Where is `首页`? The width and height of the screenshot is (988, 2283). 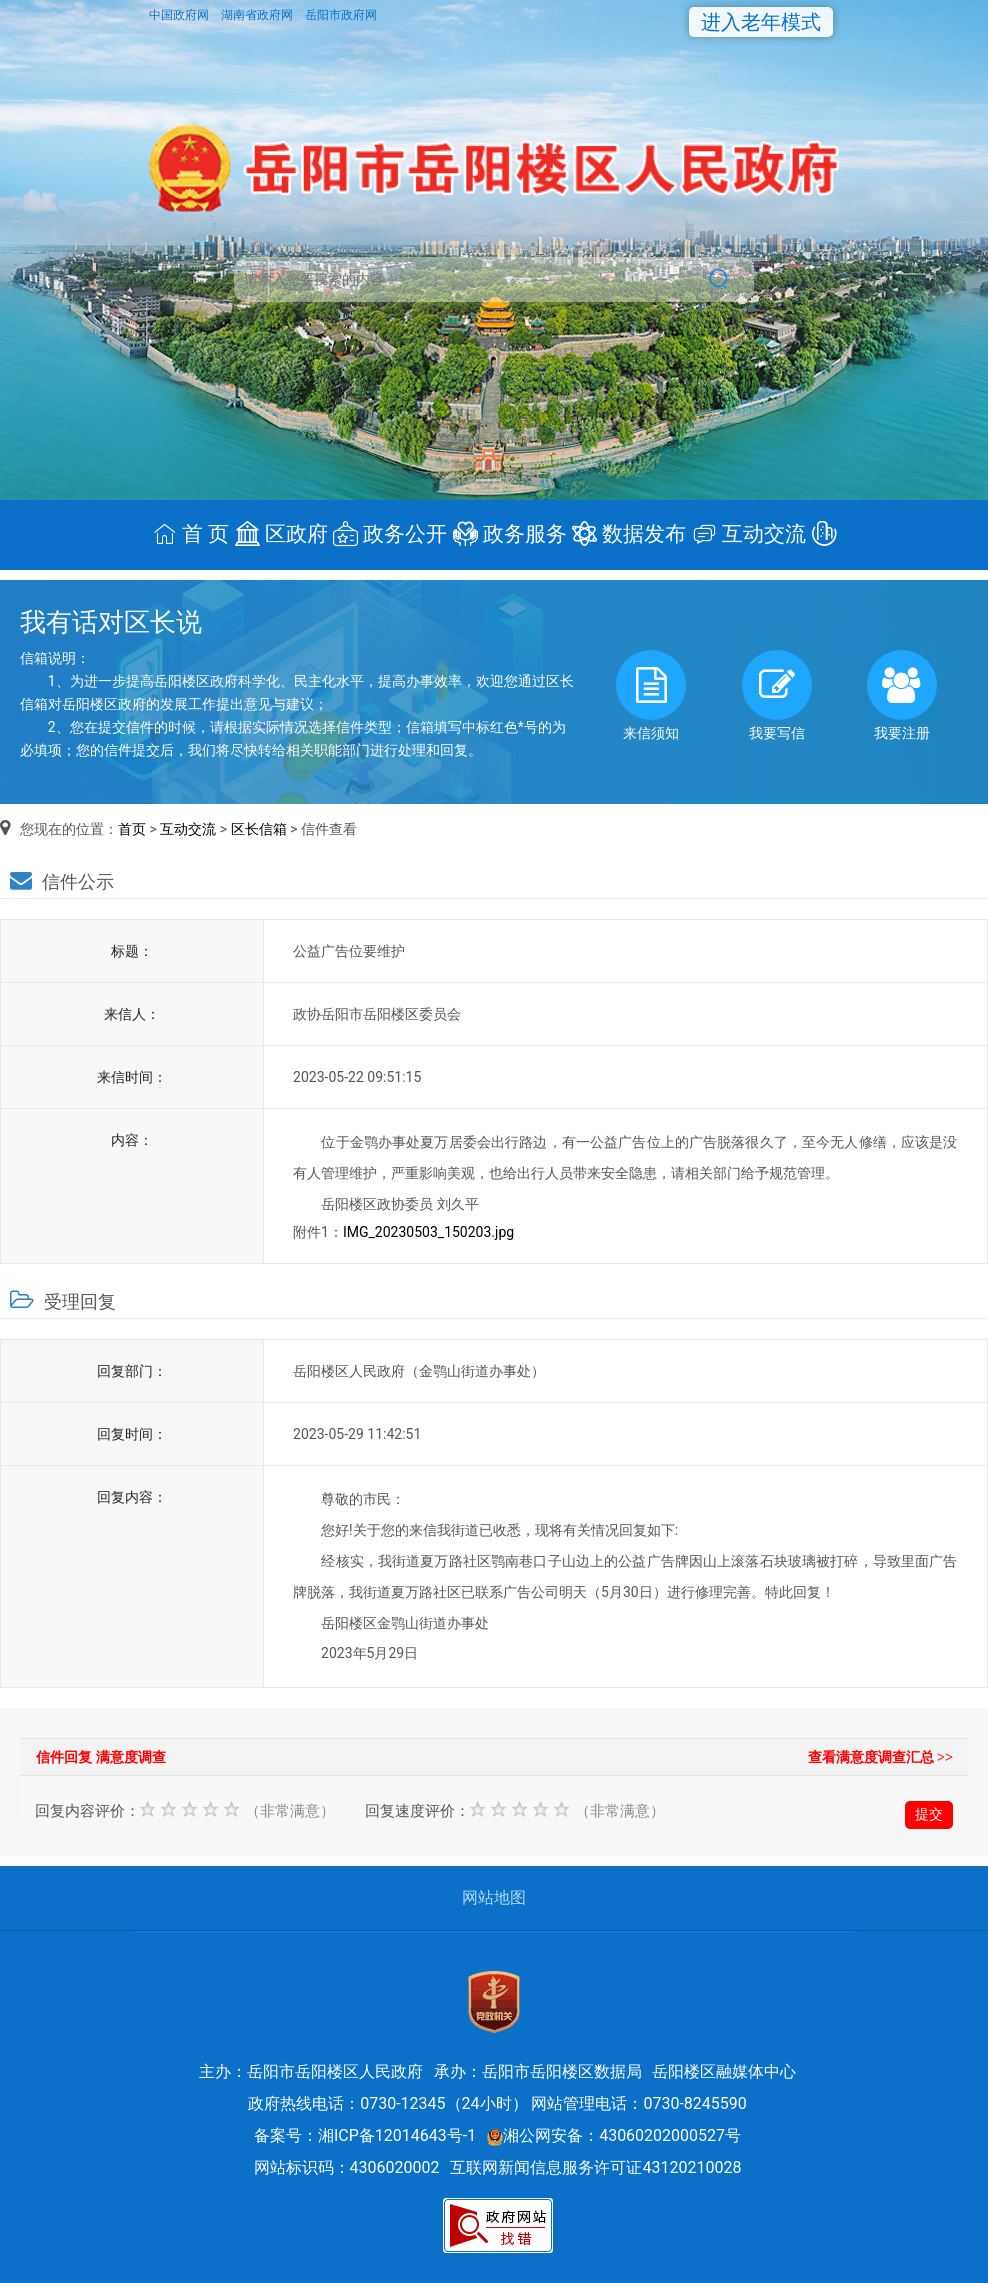 首页 is located at coordinates (132, 829).